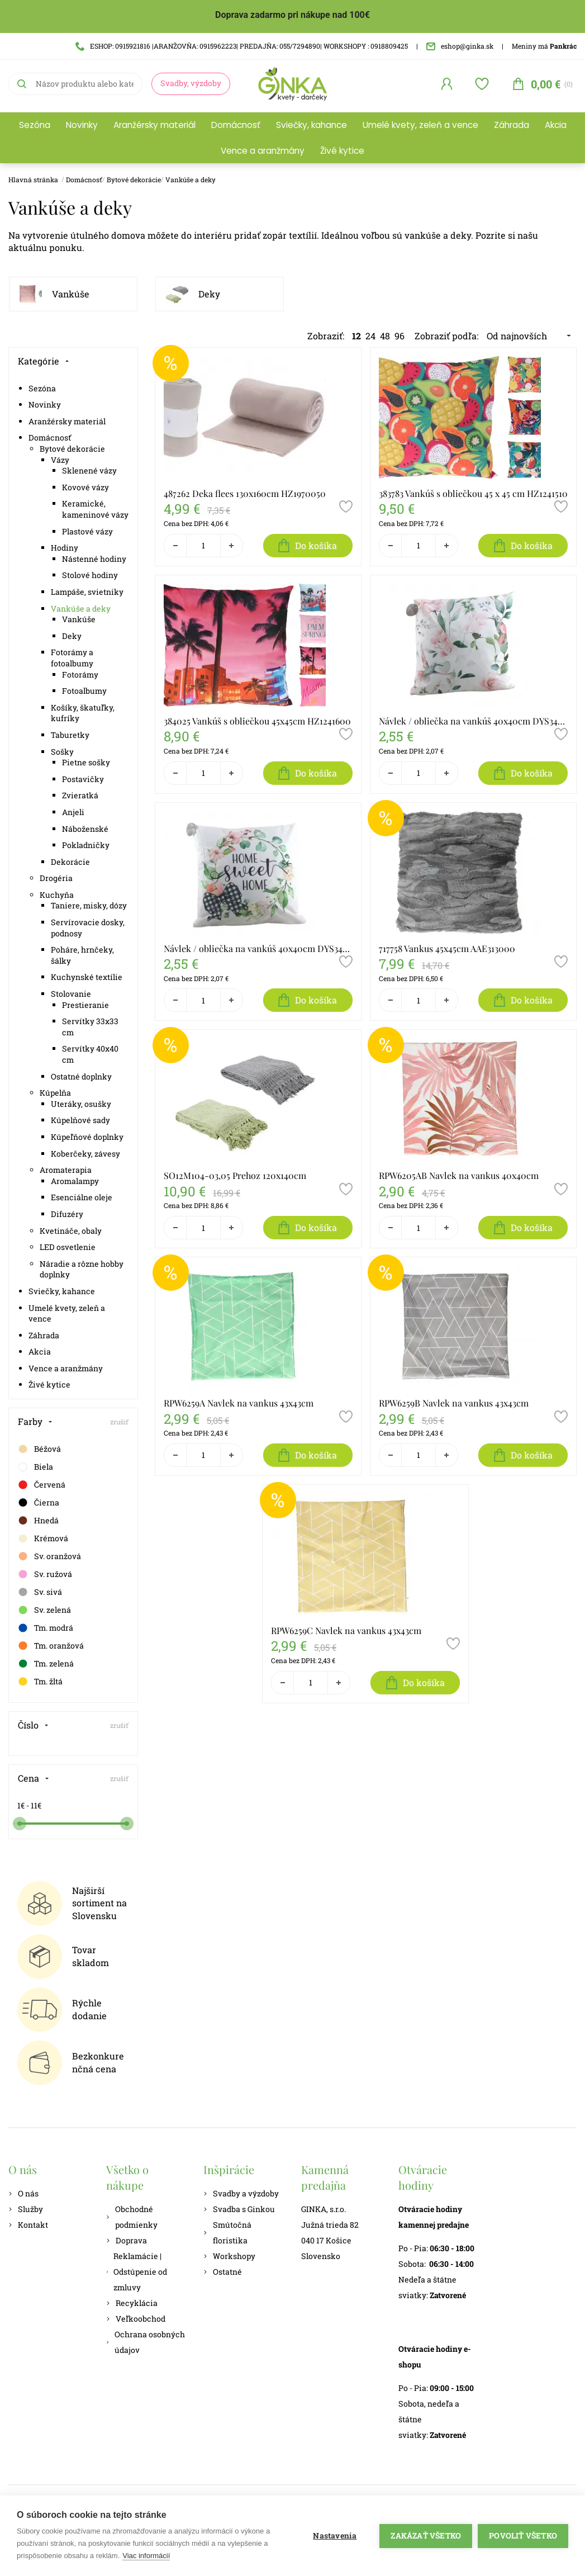  What do you see at coordinates (84, 690) in the screenshot?
I see `Fotoalbumy` at bounding box center [84, 690].